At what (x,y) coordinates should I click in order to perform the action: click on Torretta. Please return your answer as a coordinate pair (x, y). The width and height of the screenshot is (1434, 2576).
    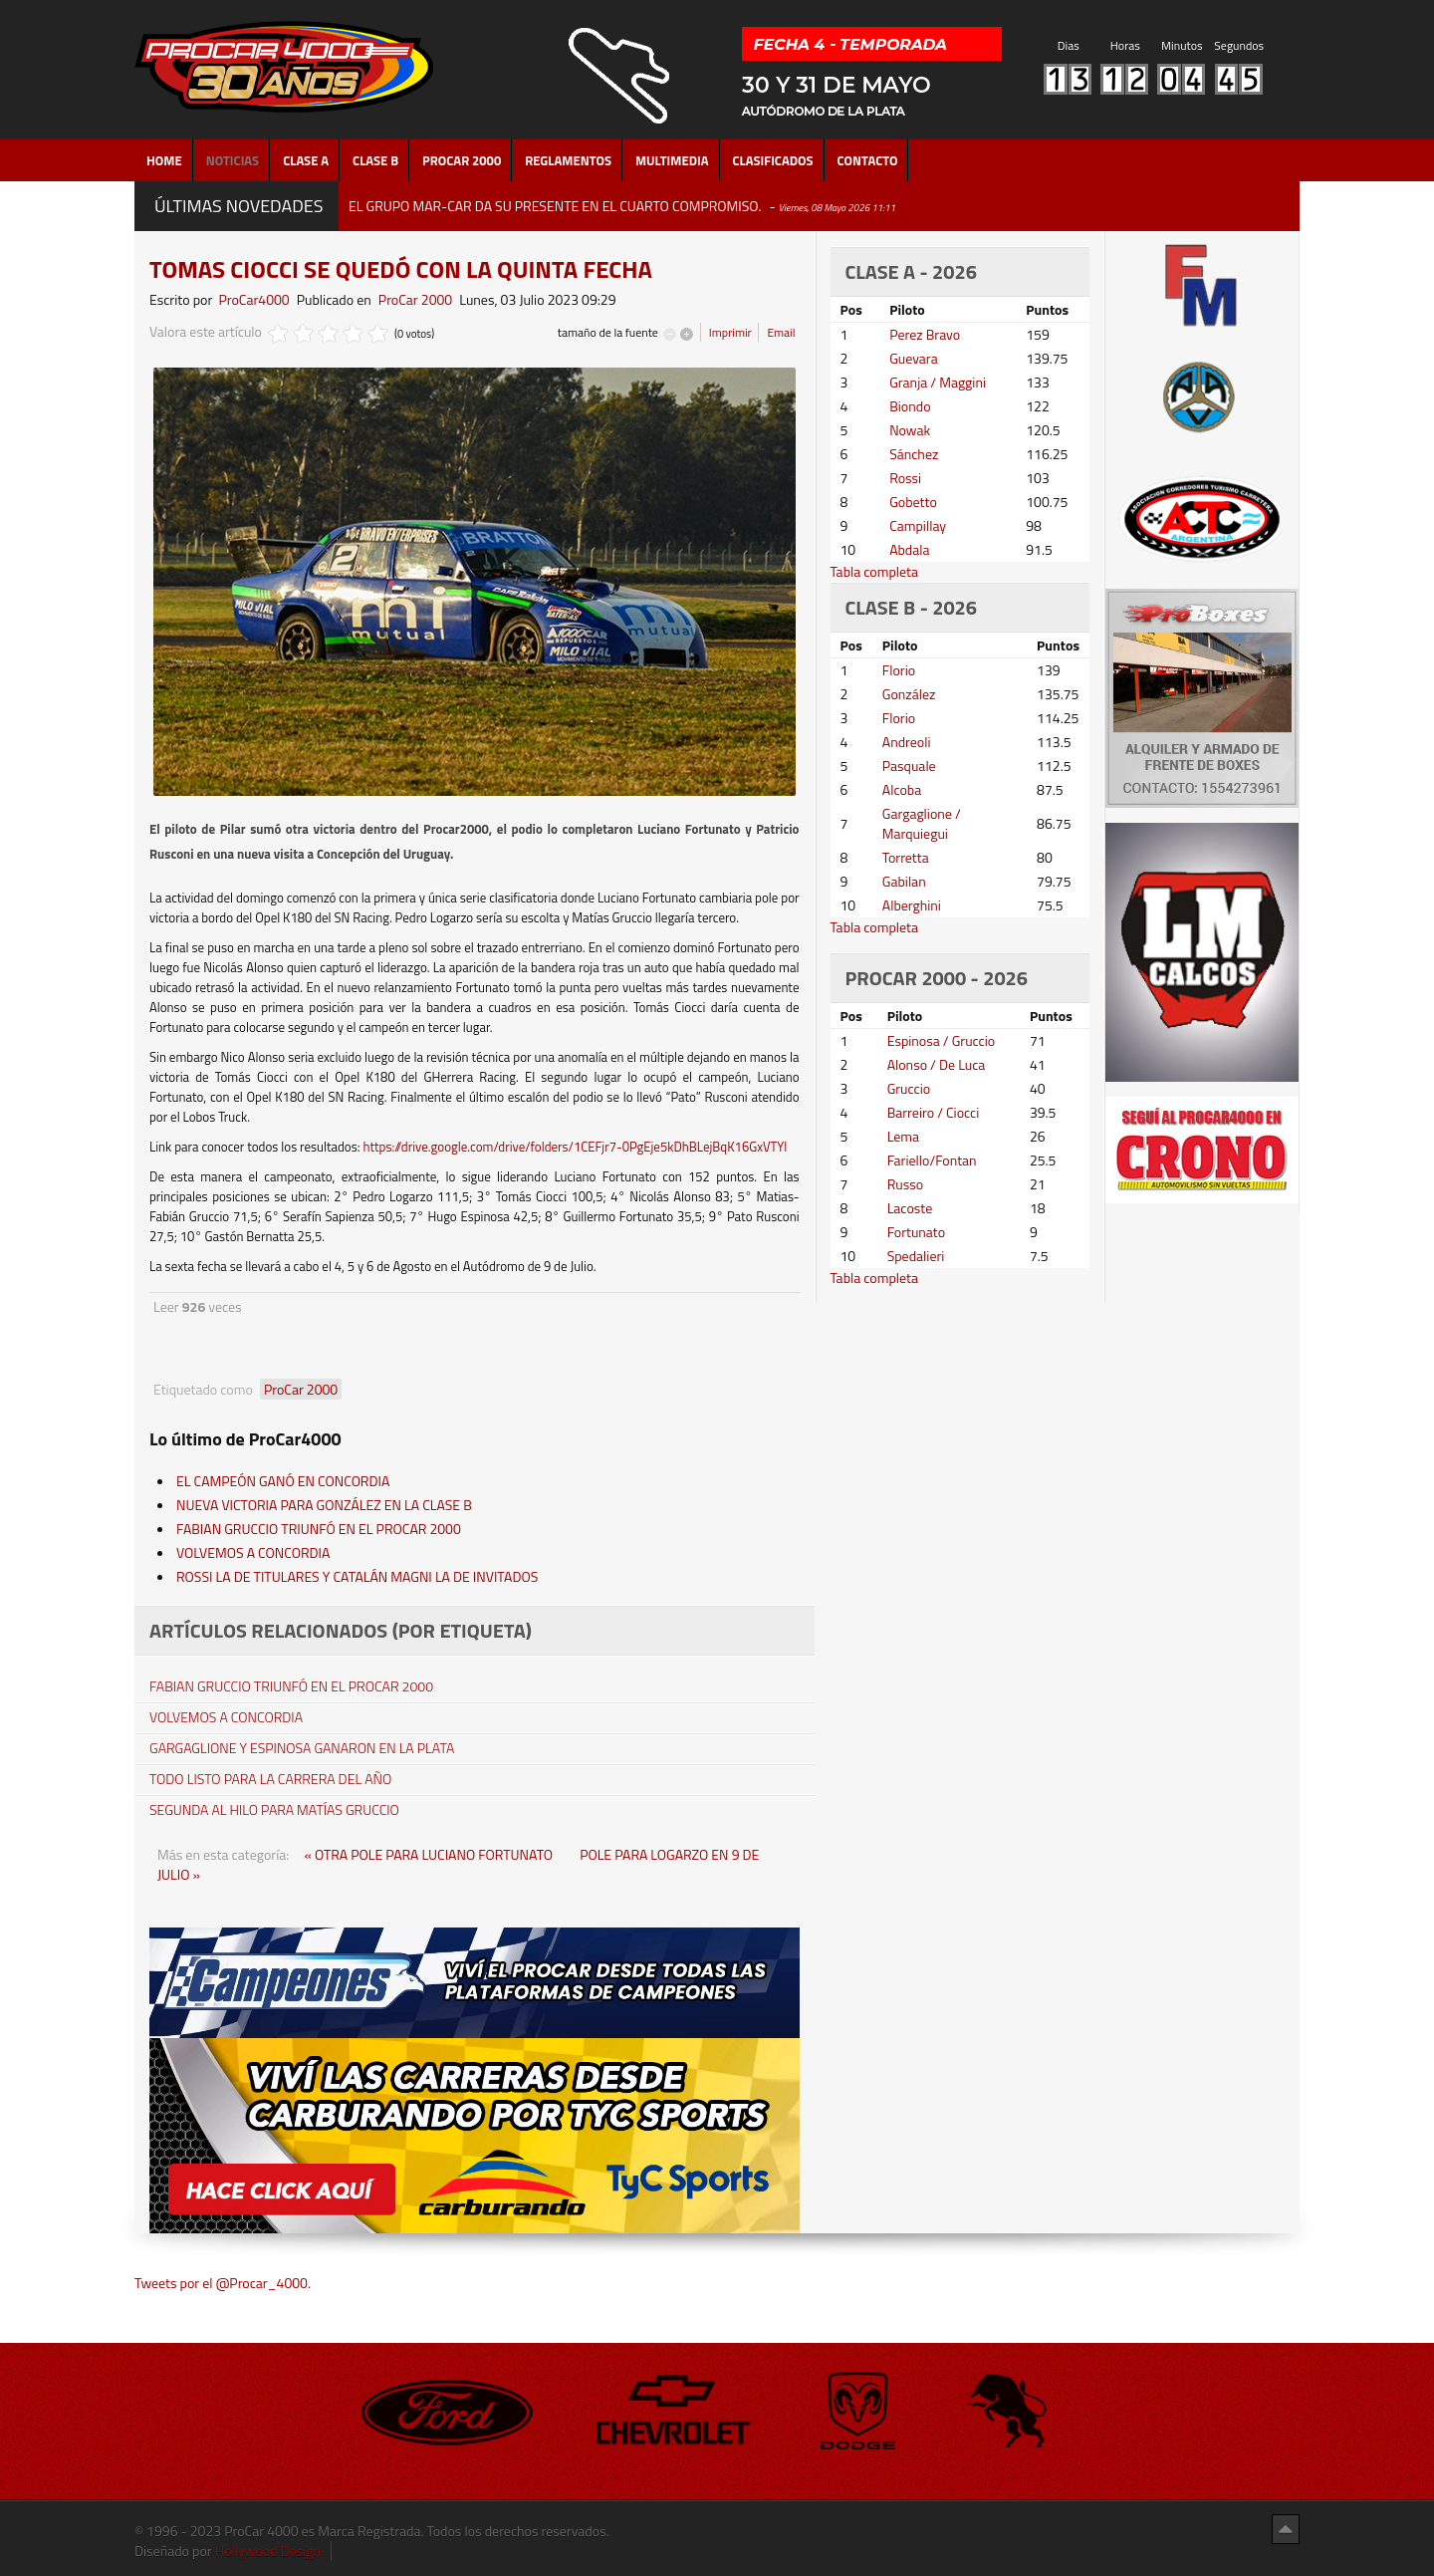
    Looking at the image, I should click on (905, 857).